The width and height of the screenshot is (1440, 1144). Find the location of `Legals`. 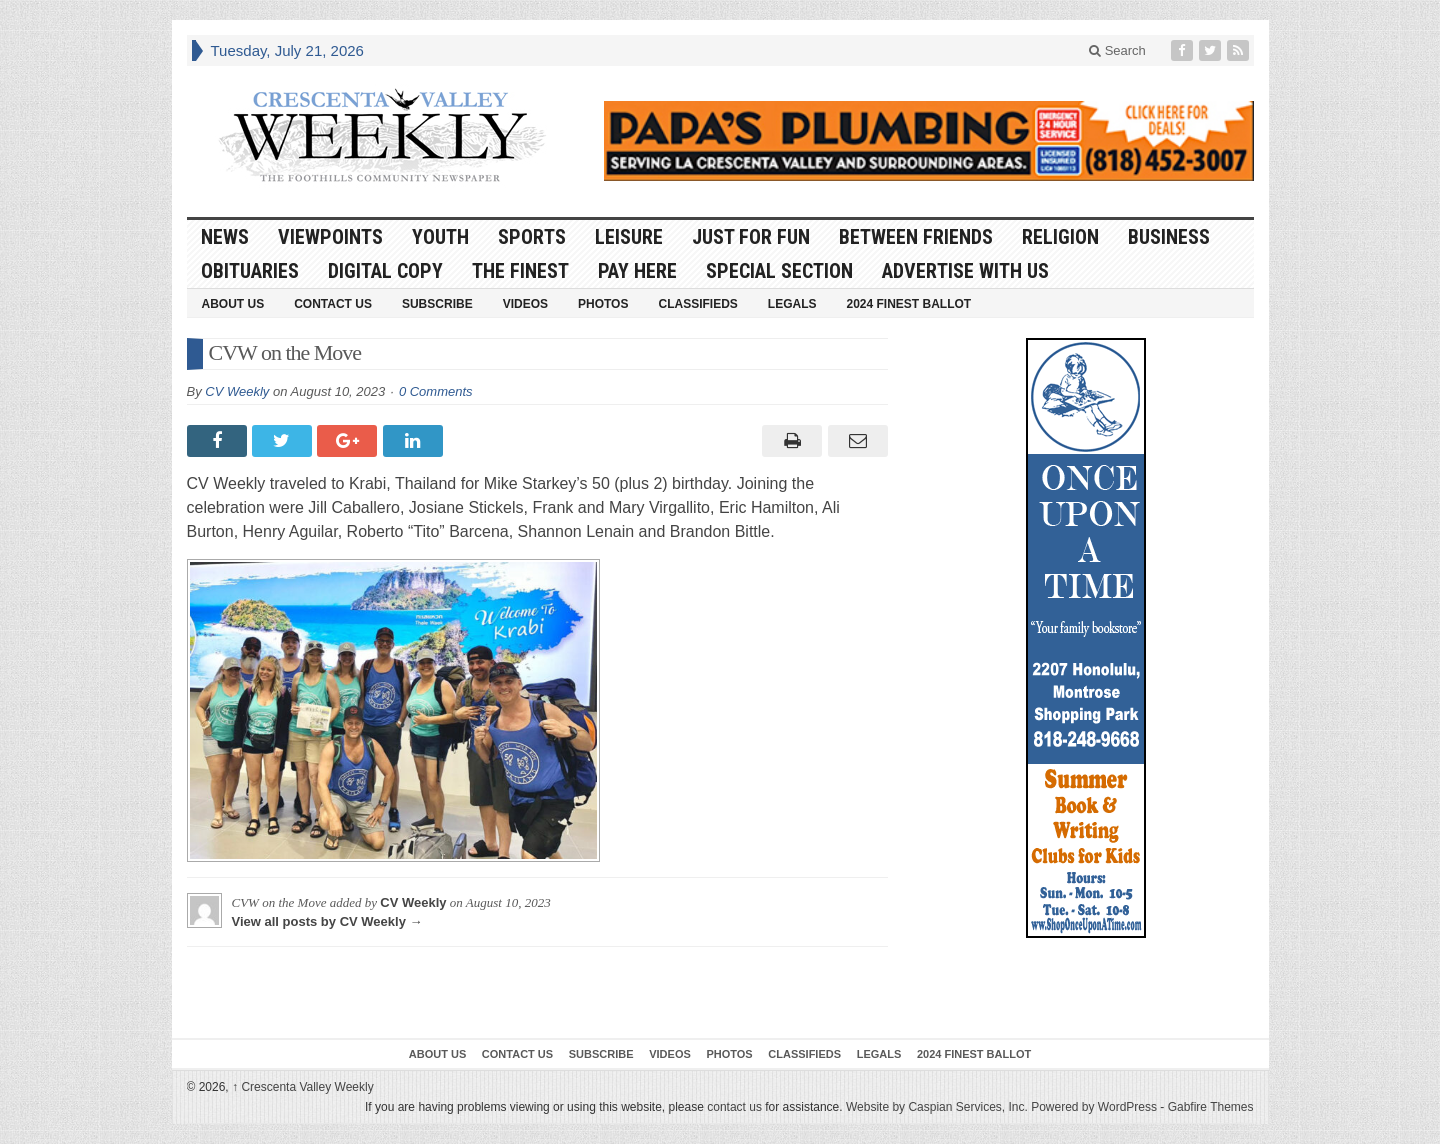

Legals is located at coordinates (792, 304).